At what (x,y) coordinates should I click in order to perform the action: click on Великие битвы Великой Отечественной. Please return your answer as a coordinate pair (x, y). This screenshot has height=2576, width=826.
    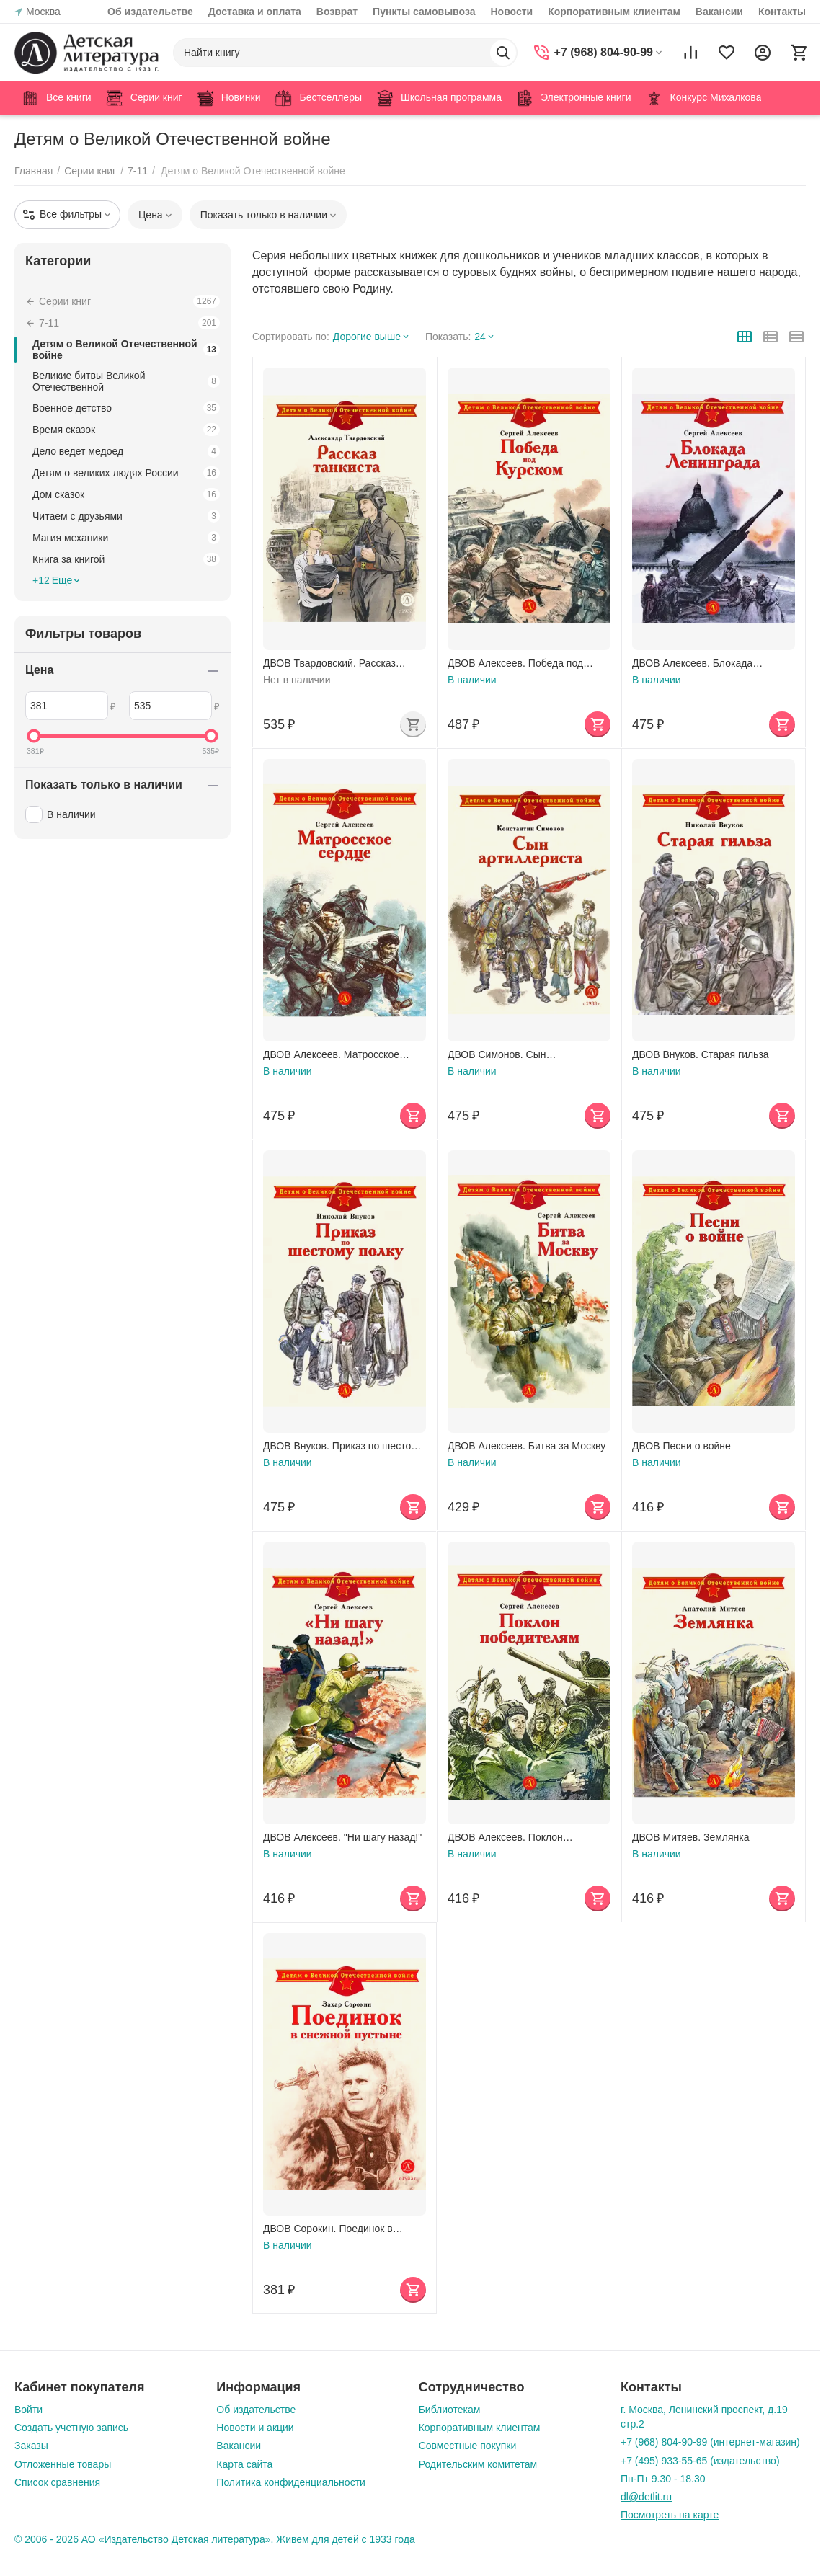
    Looking at the image, I should click on (126, 381).